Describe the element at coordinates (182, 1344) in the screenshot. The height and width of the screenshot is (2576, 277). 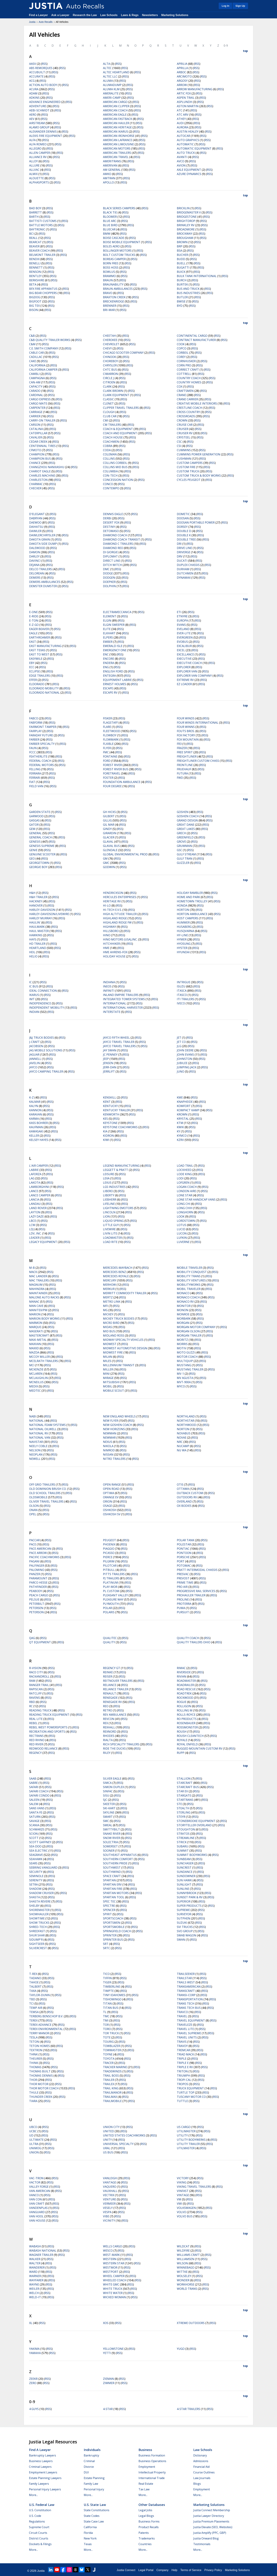
I see `MORRIS` at that location.